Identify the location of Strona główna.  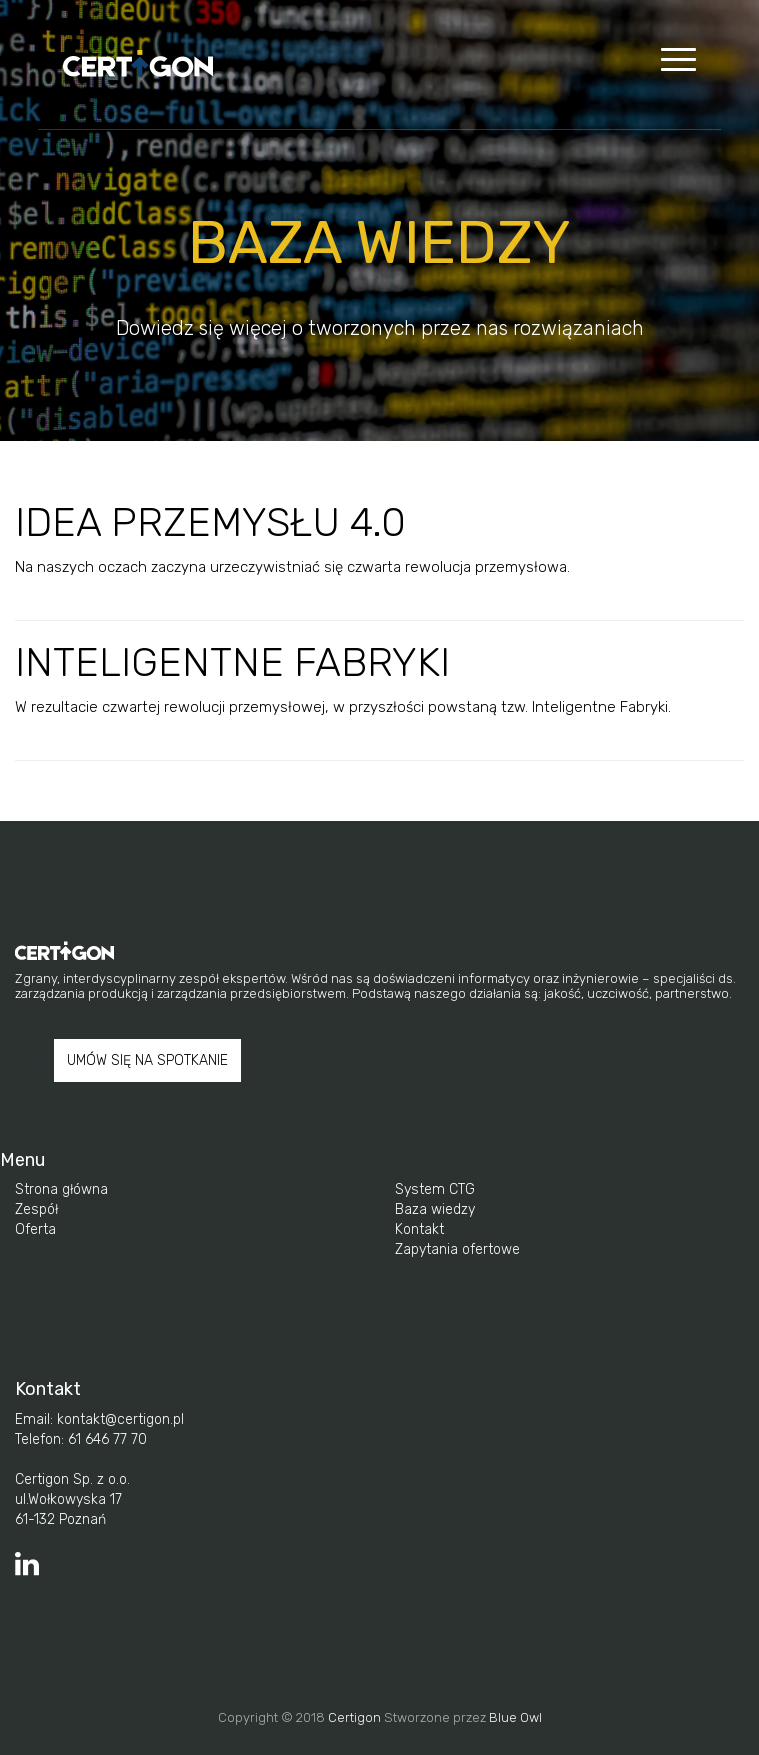
(61, 1189).